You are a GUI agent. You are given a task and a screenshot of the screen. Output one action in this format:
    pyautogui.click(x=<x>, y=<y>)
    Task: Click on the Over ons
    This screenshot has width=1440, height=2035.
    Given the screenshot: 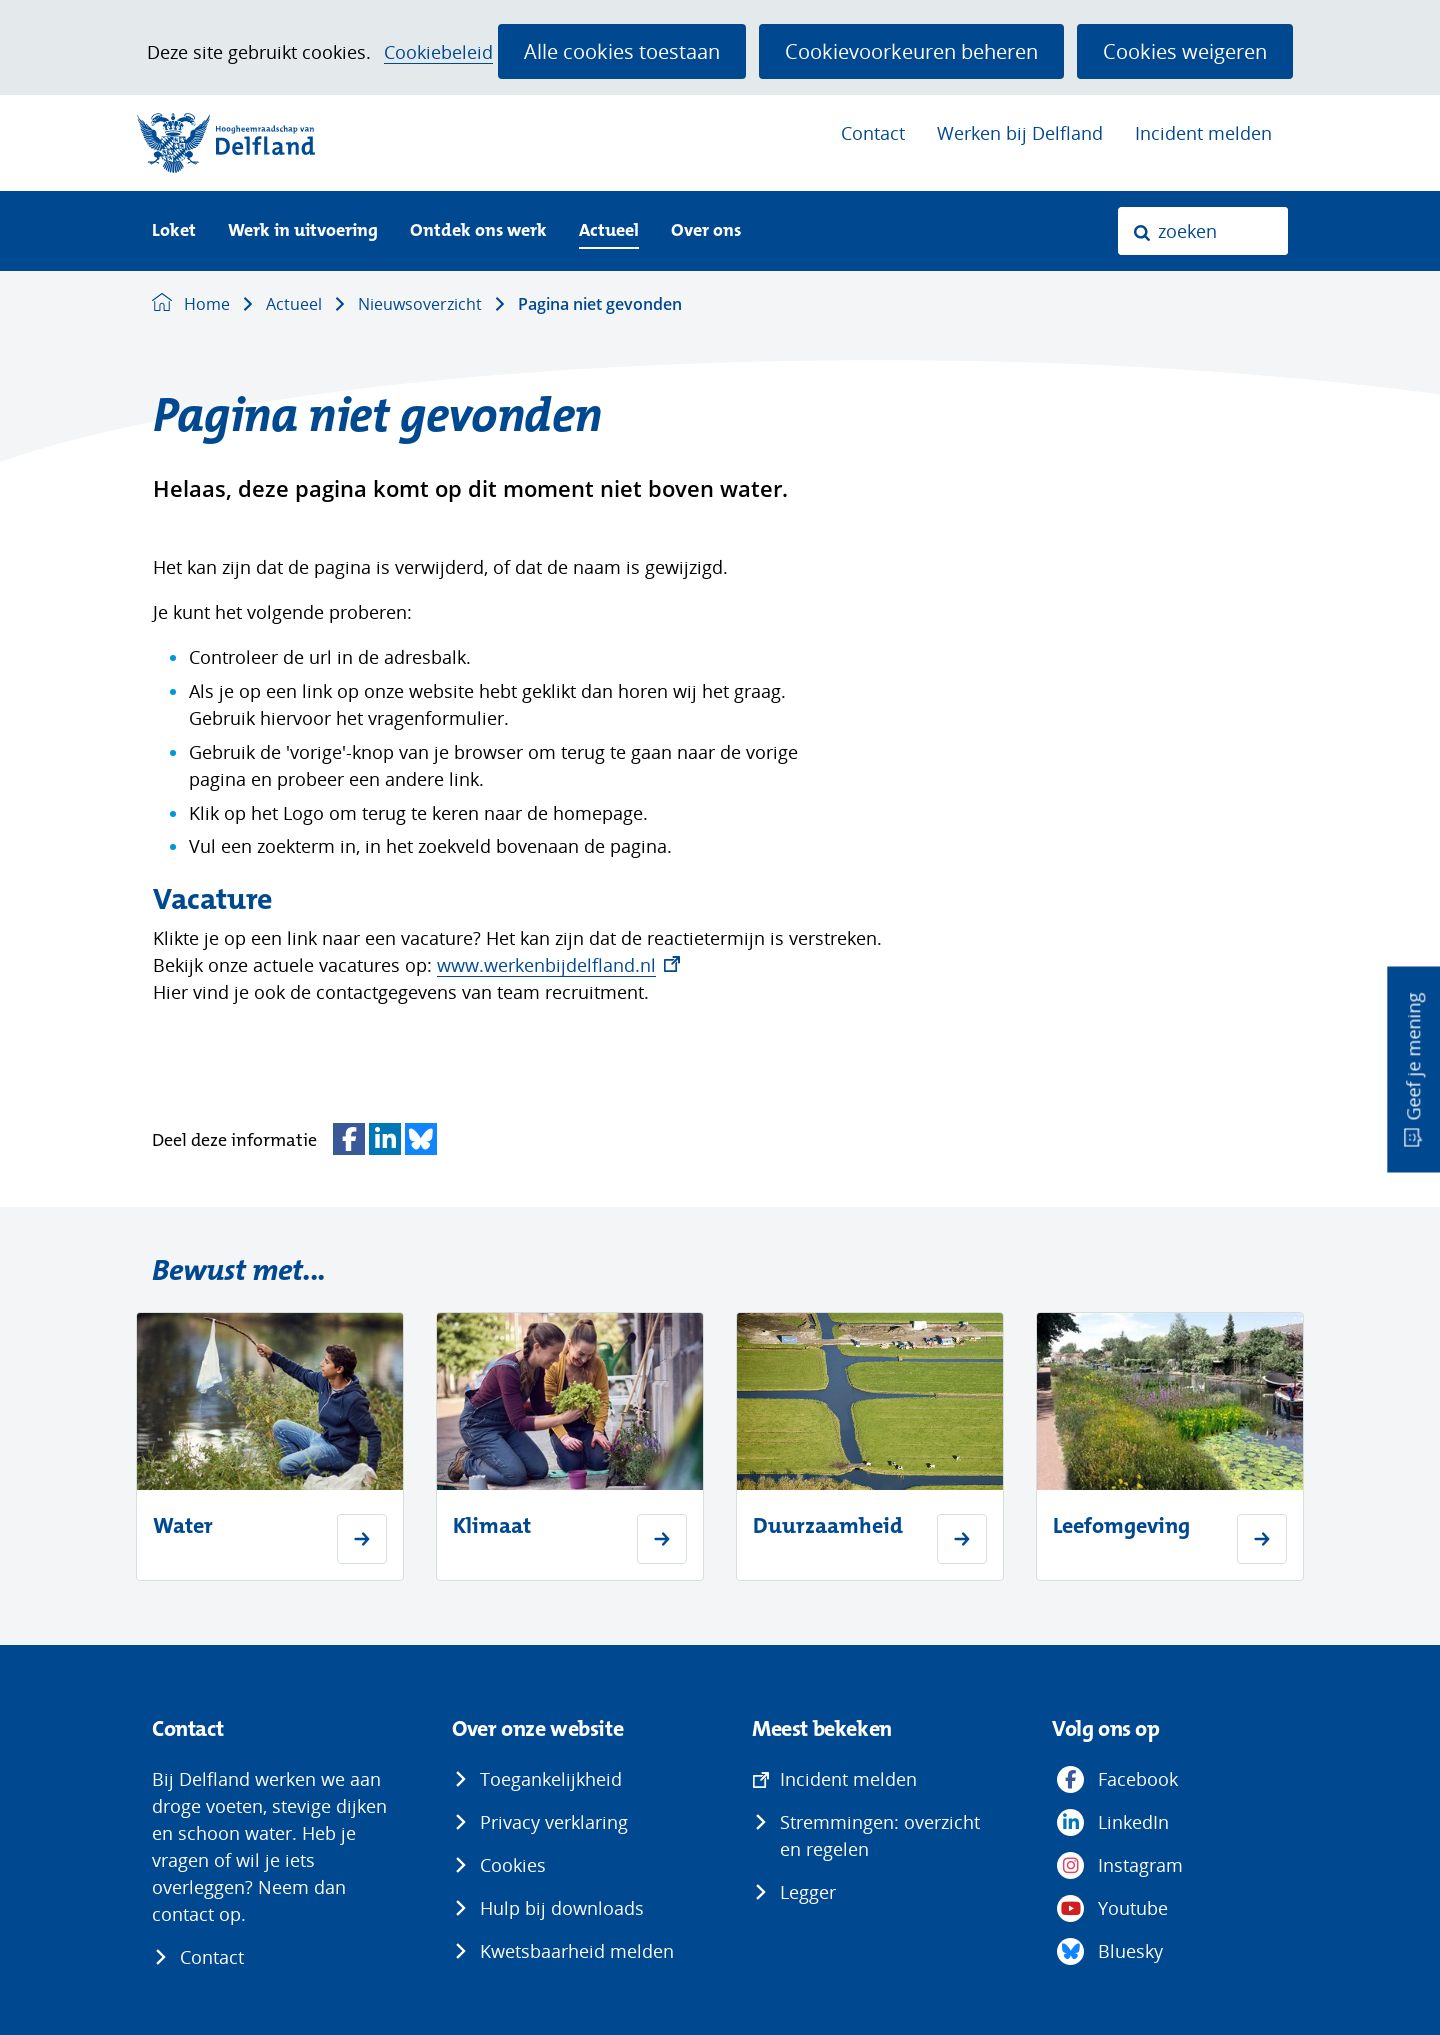 What is the action you would take?
    pyautogui.click(x=706, y=231)
    